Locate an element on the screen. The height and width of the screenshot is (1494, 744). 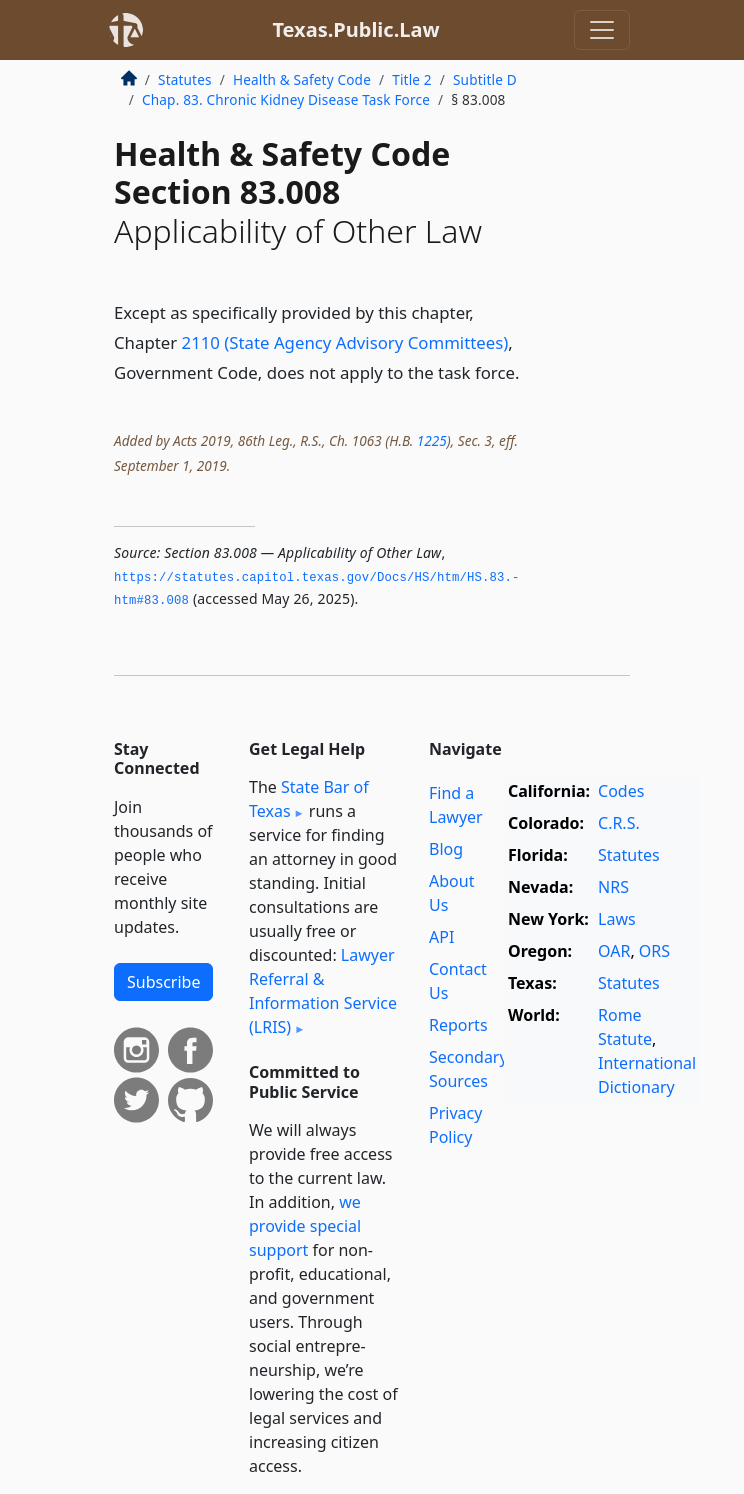
Subscribe [button] is located at coordinates (163, 982).